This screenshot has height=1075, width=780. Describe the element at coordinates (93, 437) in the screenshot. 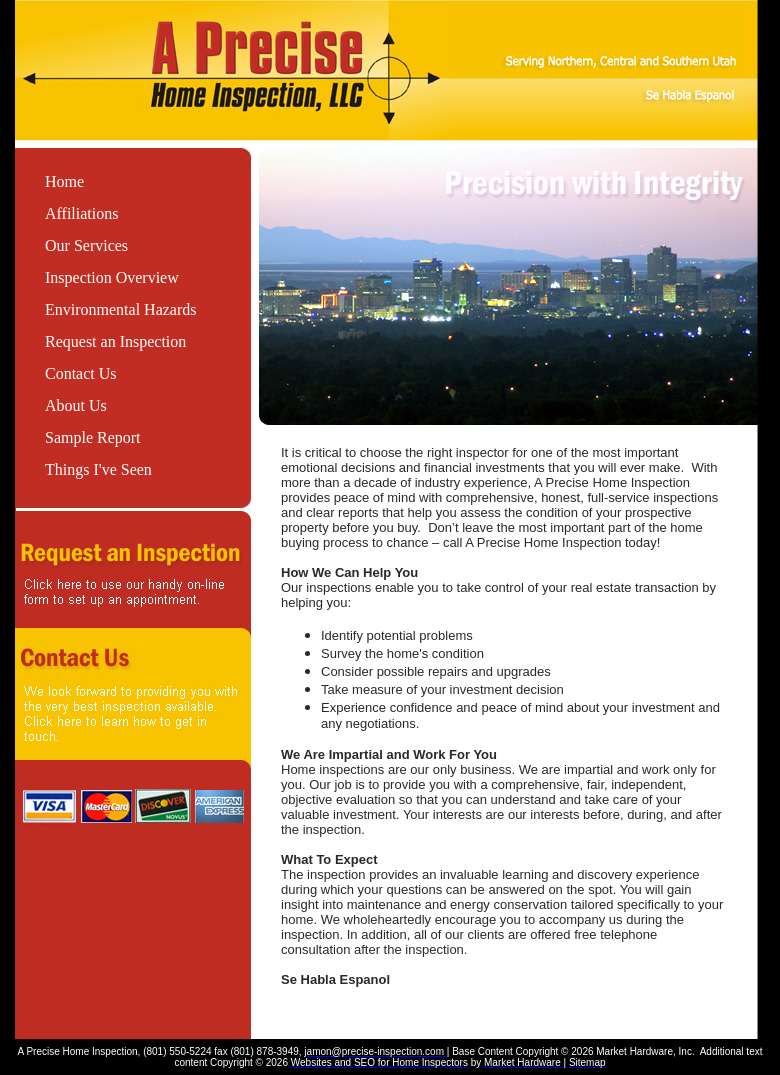

I see `Sample Report` at that location.